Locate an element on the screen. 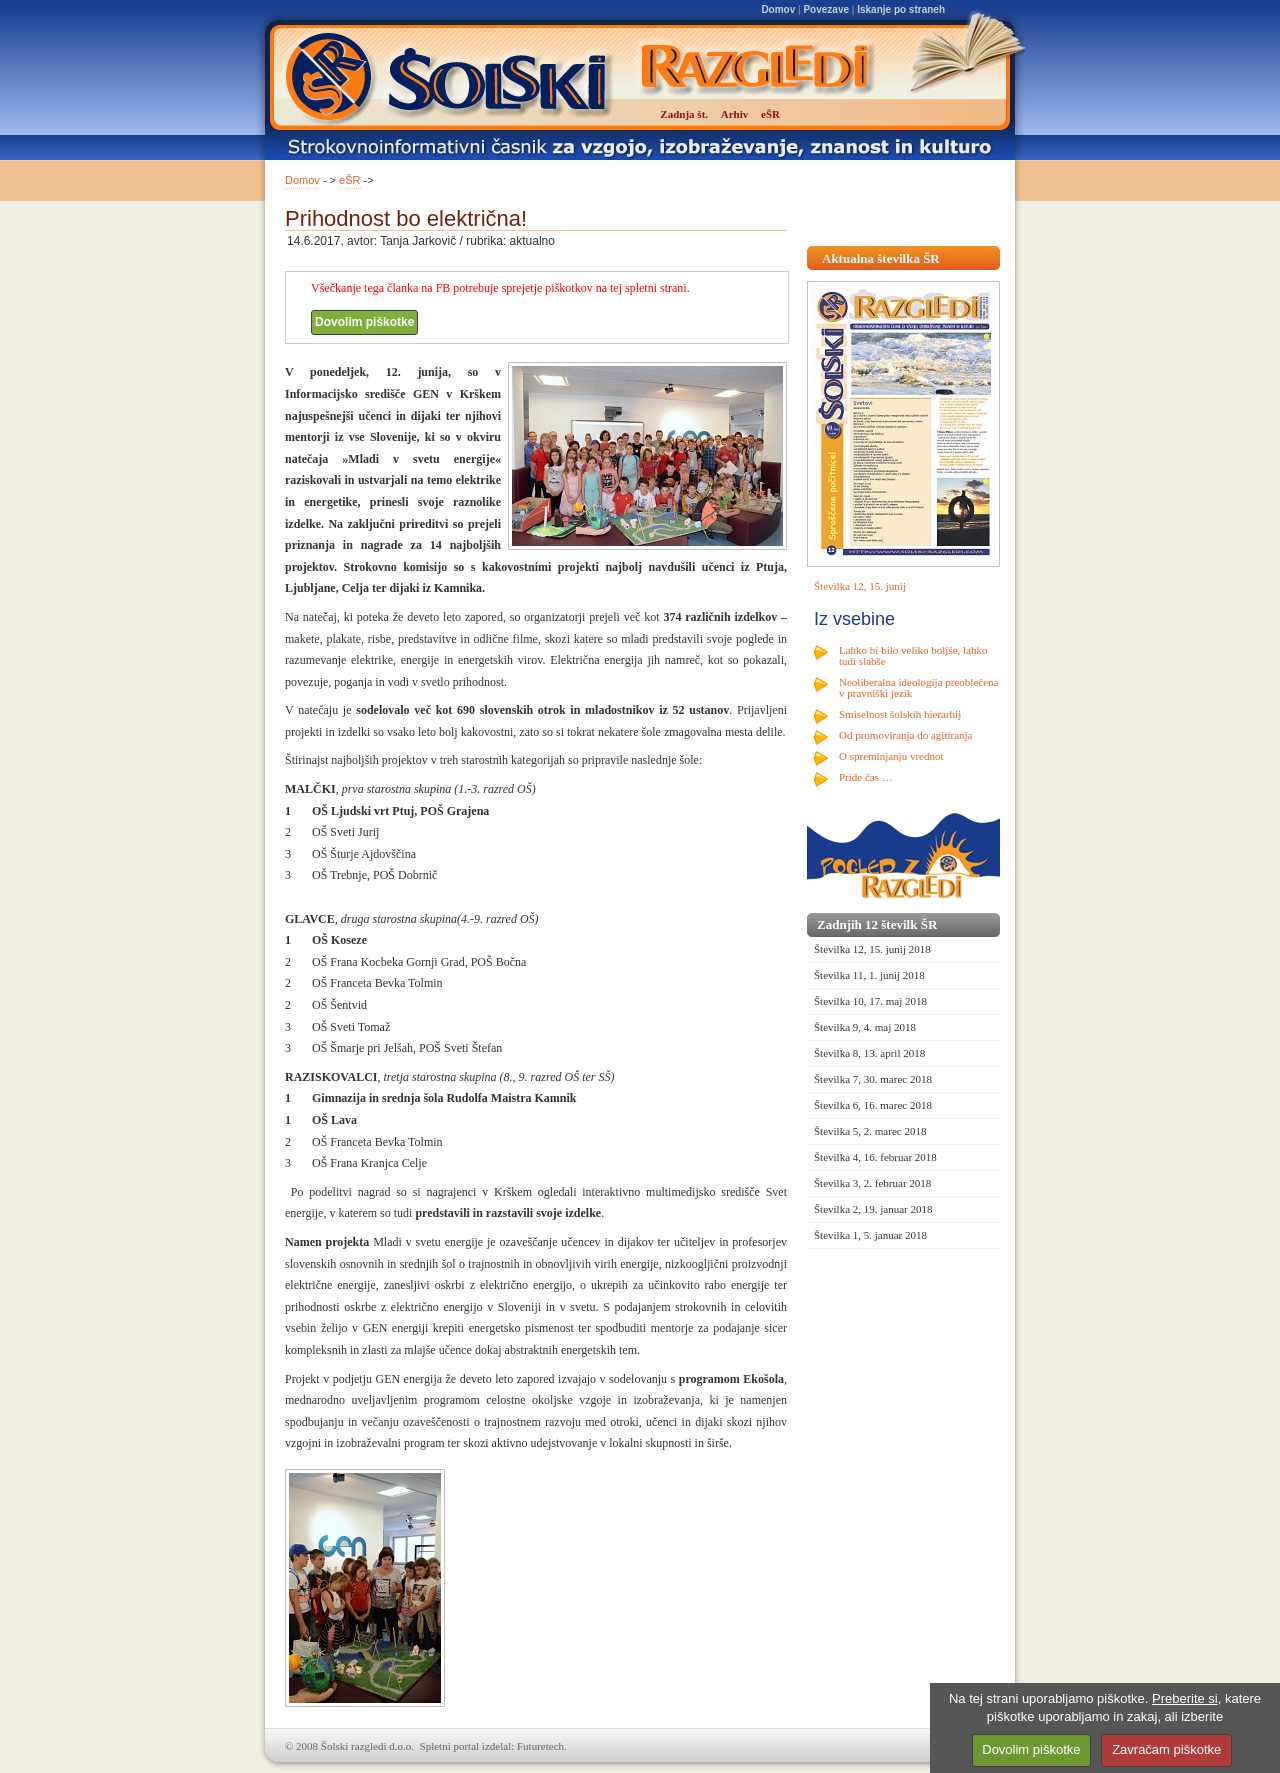 The width and height of the screenshot is (1280, 1773). Futuretech is located at coordinates (540, 1746).